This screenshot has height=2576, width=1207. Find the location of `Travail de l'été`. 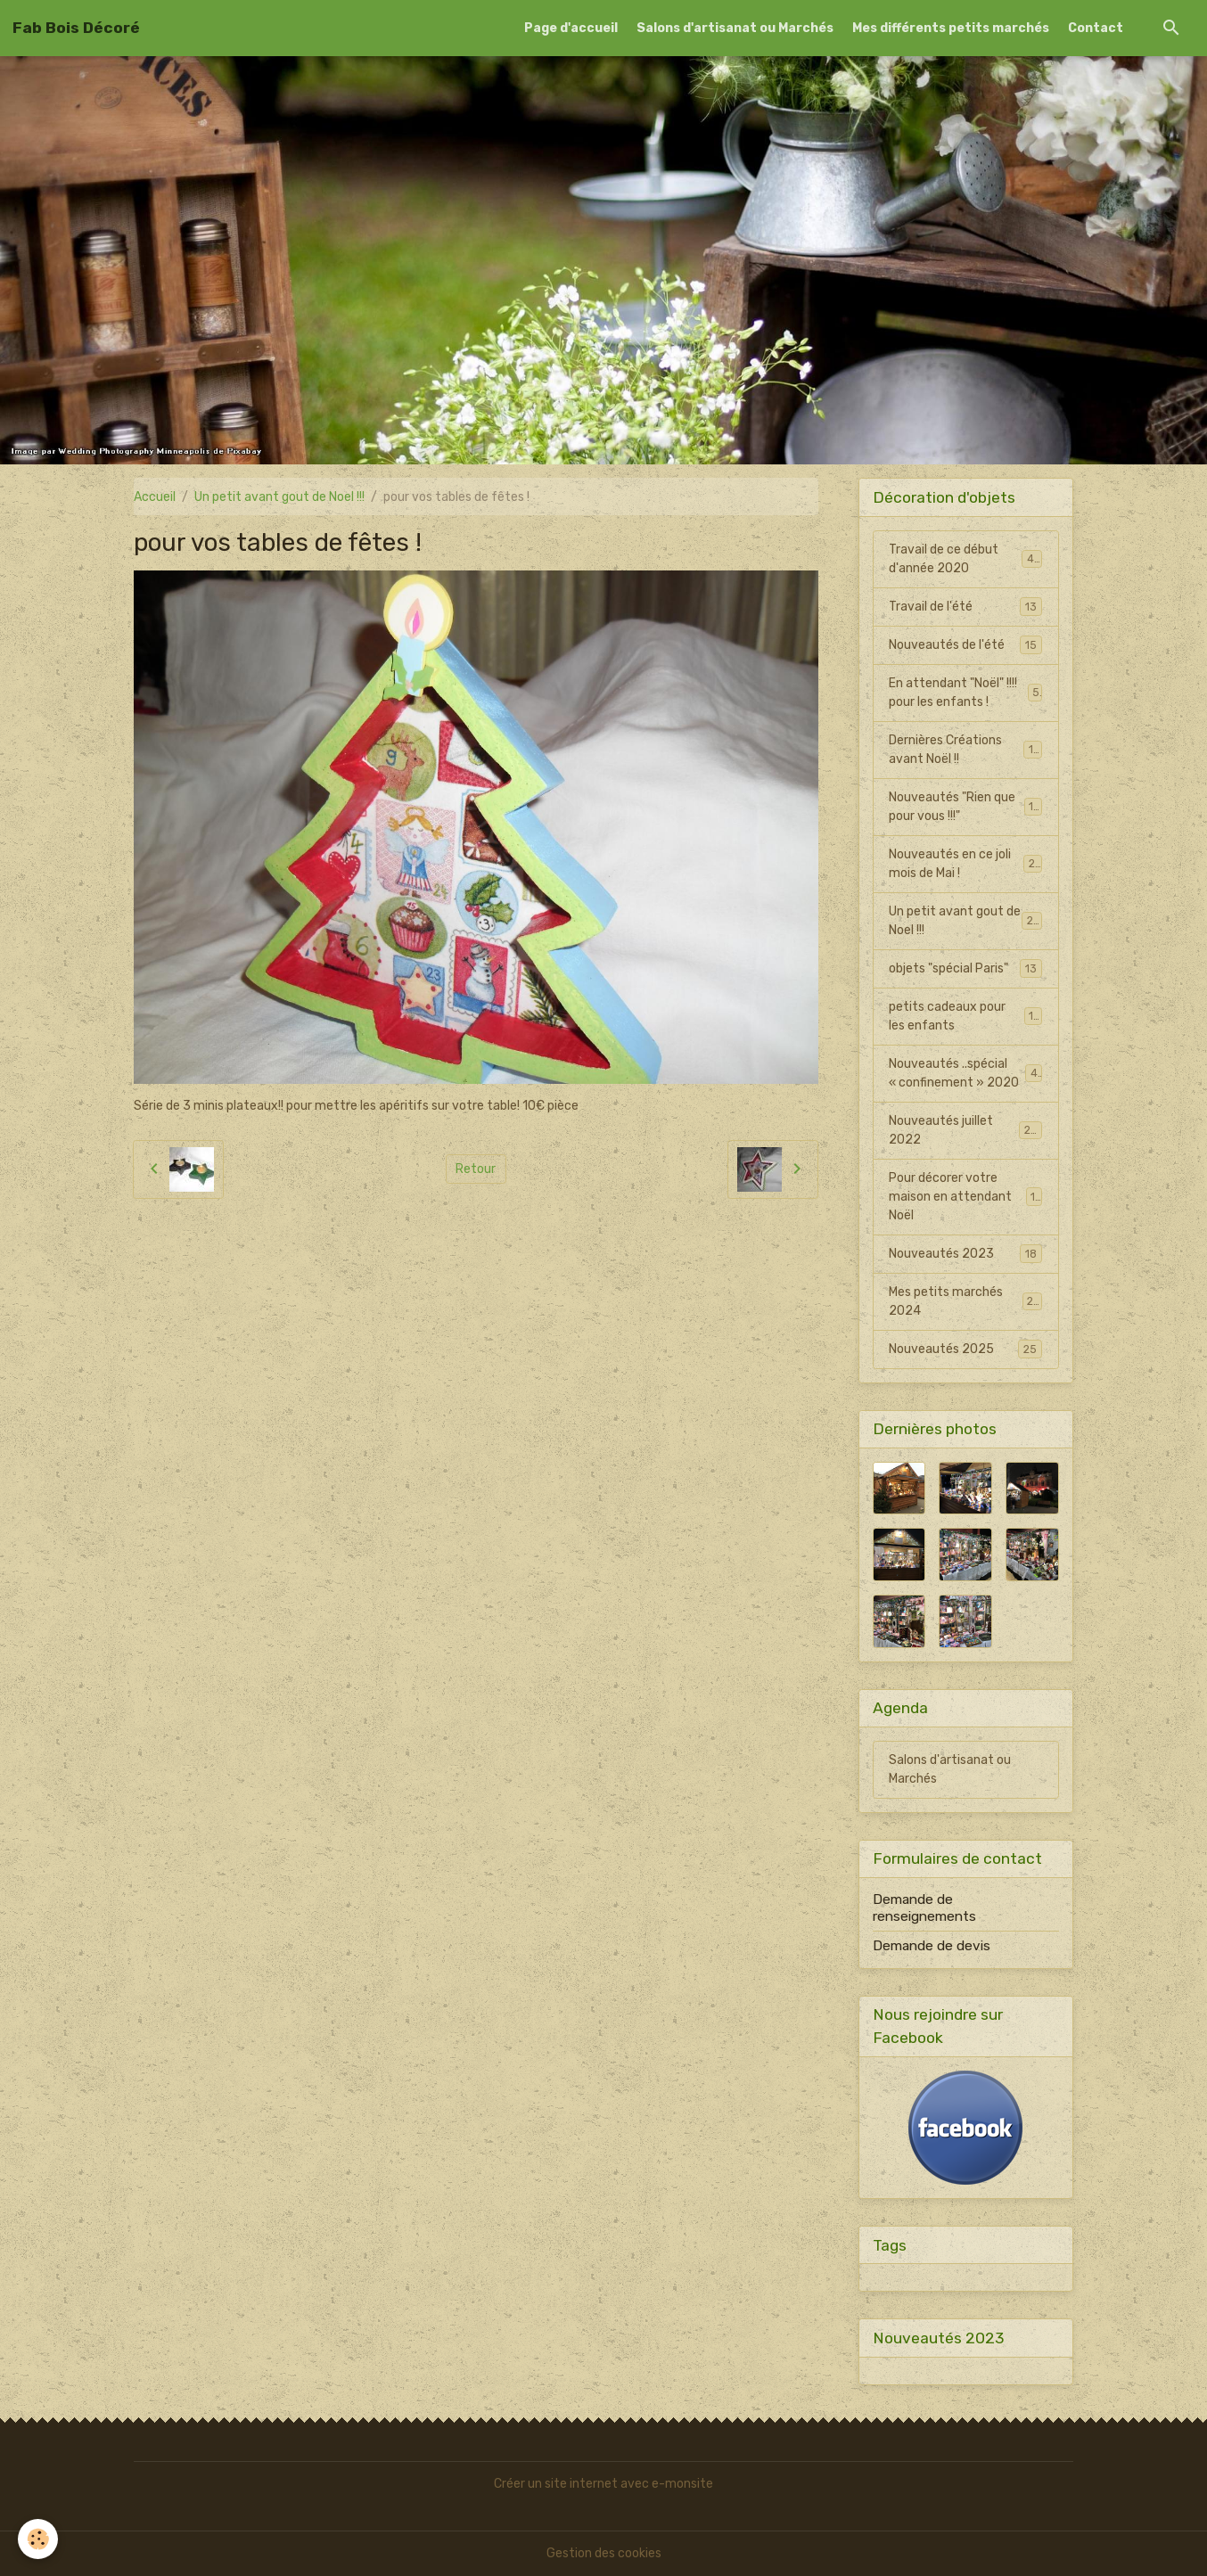

Travail de l'été is located at coordinates (965, 606).